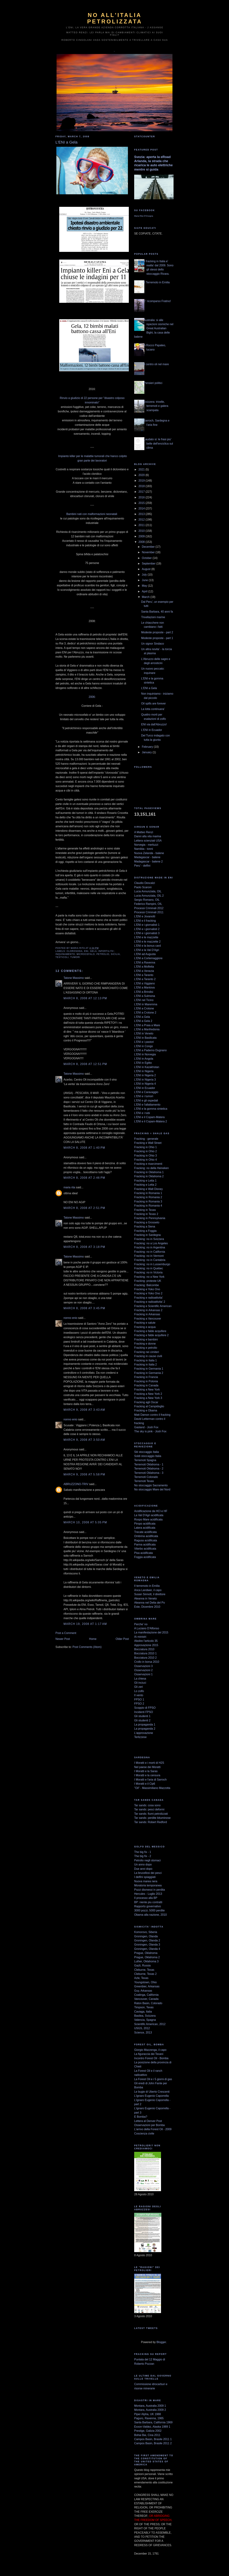 Image resolution: width=229 pixels, height=2576 pixels. I want to click on Fracking: no della Heineken, so click(151, 1168).